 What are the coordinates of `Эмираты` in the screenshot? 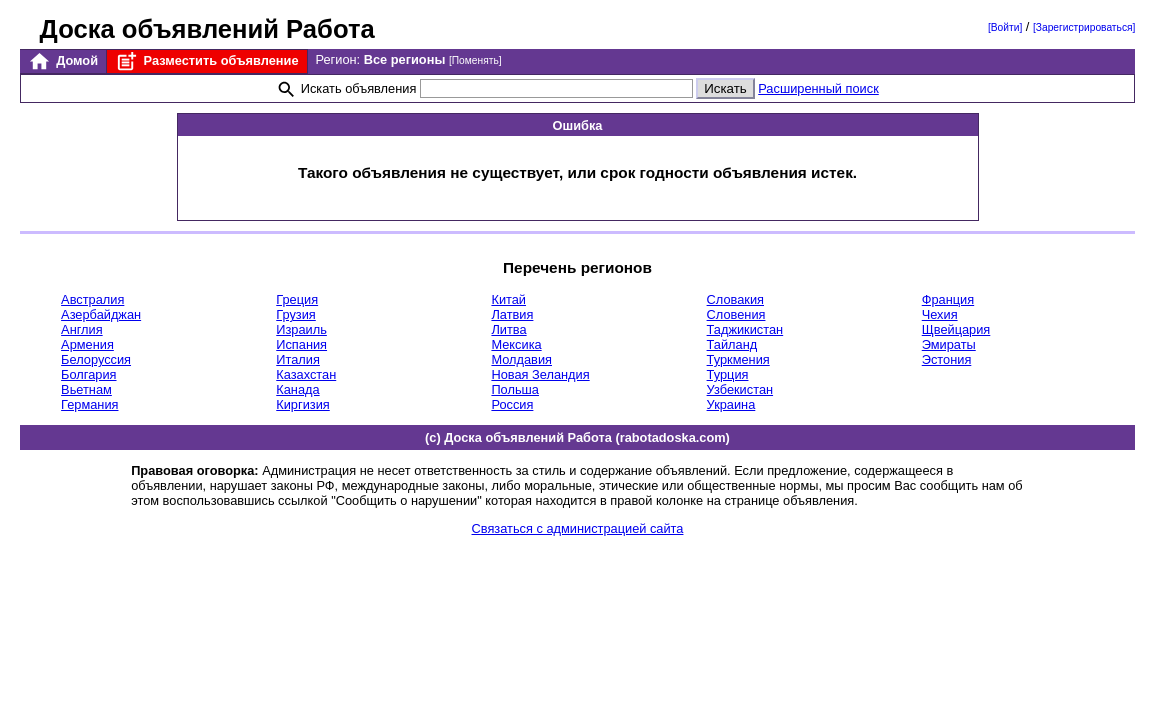 It's located at (949, 344).